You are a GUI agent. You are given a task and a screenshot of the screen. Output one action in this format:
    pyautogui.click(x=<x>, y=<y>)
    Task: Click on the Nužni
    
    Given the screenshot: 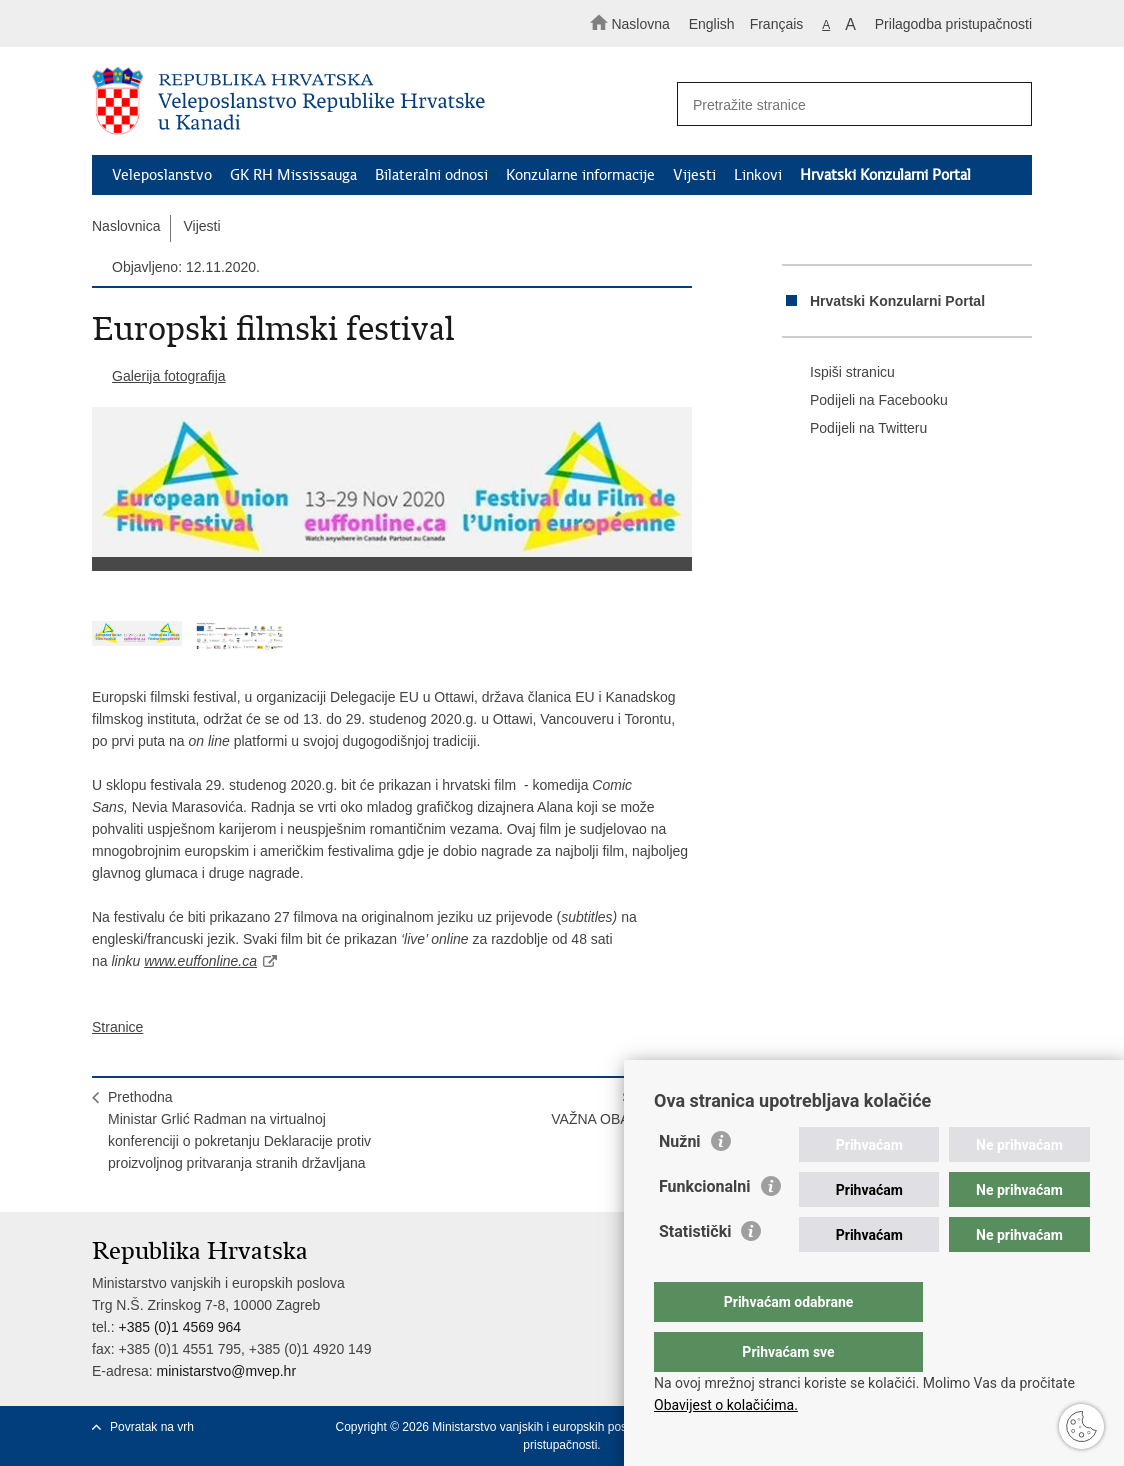 What is the action you would take?
    pyautogui.click(x=680, y=1181)
    